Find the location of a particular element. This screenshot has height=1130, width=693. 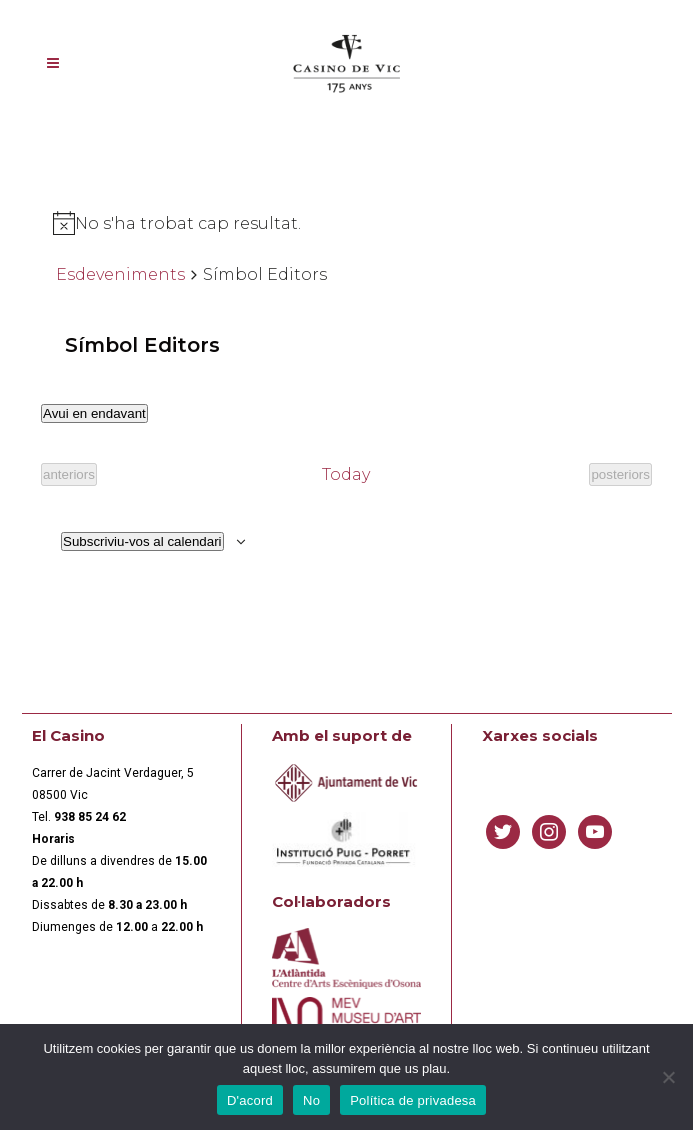

[link] is located at coordinates (90, 817).